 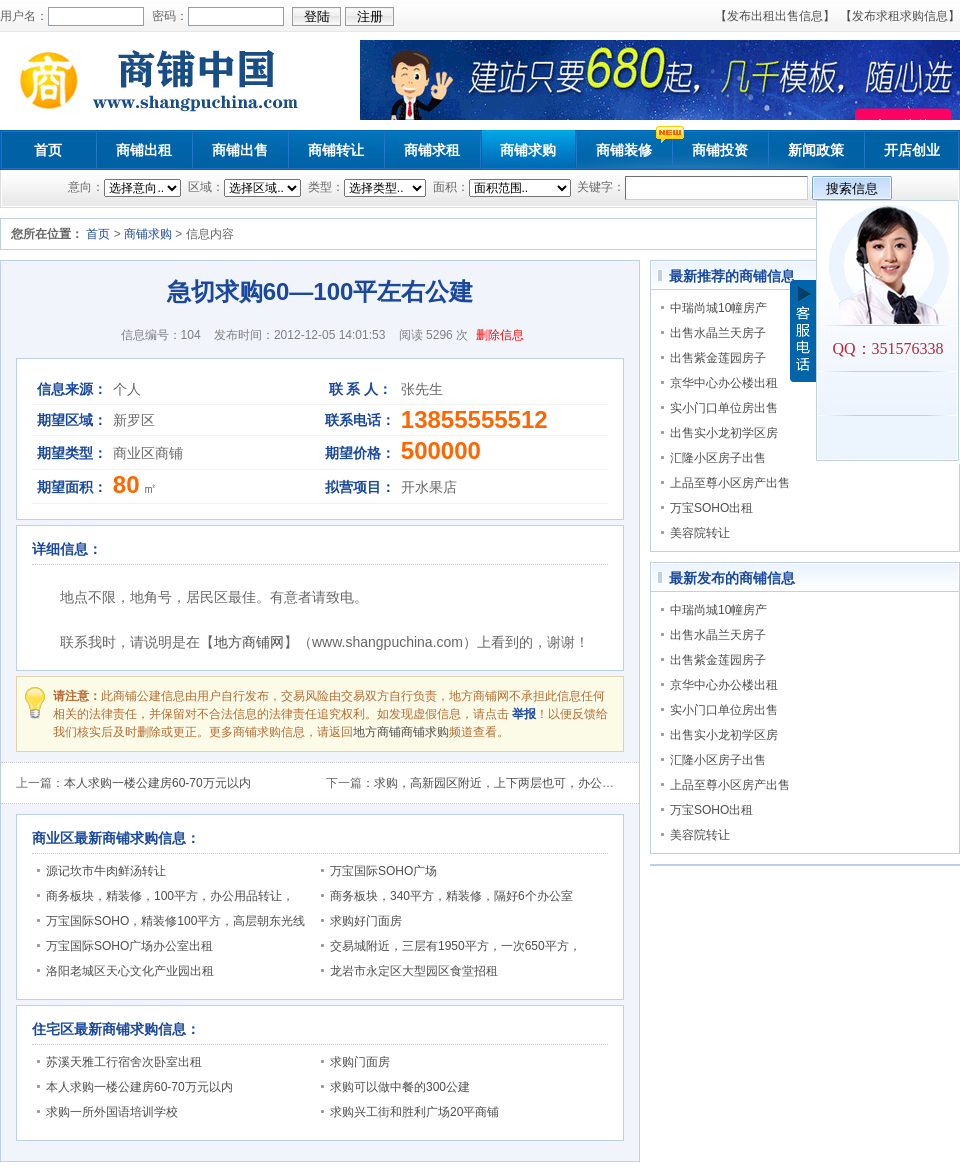 What do you see at coordinates (175, 921) in the screenshot?
I see `万宝国际SOHO，精装修100平方，高层朝东光线` at bounding box center [175, 921].